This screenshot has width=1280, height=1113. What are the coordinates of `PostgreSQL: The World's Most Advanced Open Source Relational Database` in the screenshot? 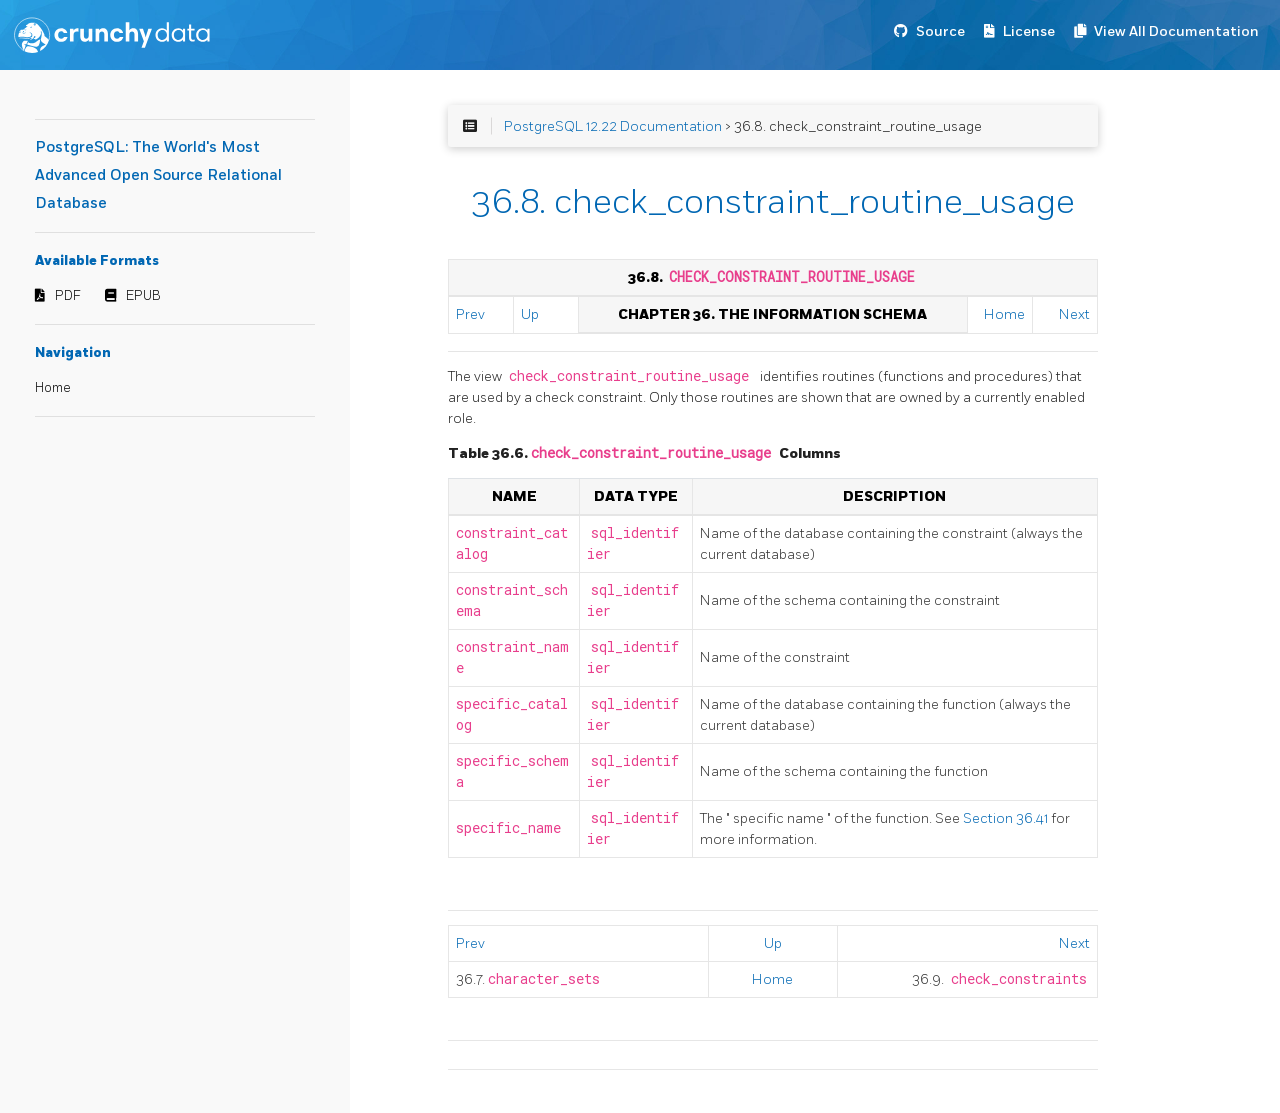 It's located at (158, 175).